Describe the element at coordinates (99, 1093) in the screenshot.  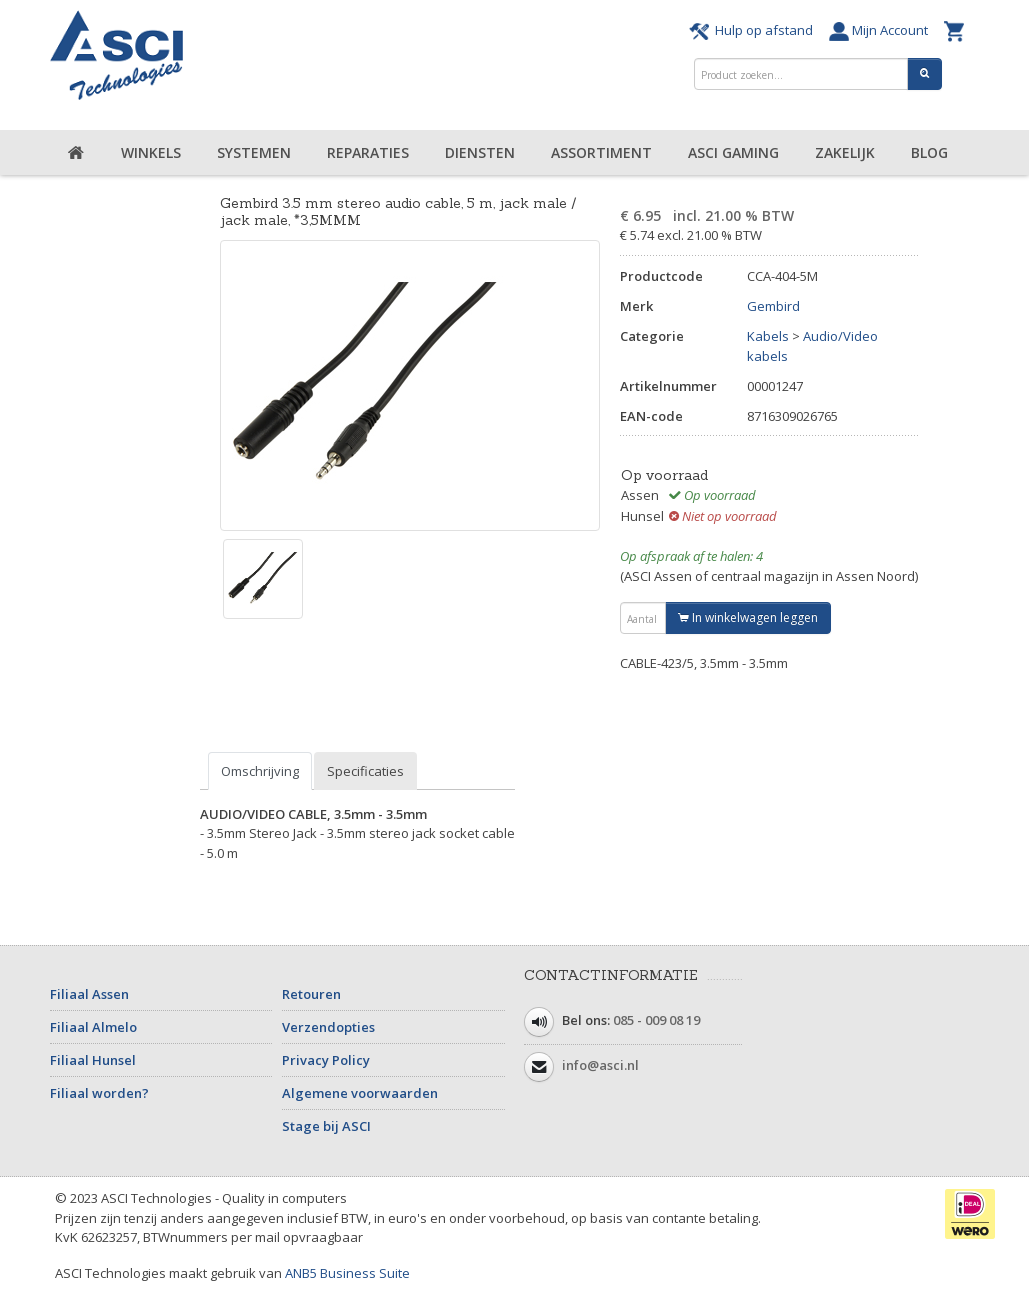
I see `Filiaal worden?` at that location.